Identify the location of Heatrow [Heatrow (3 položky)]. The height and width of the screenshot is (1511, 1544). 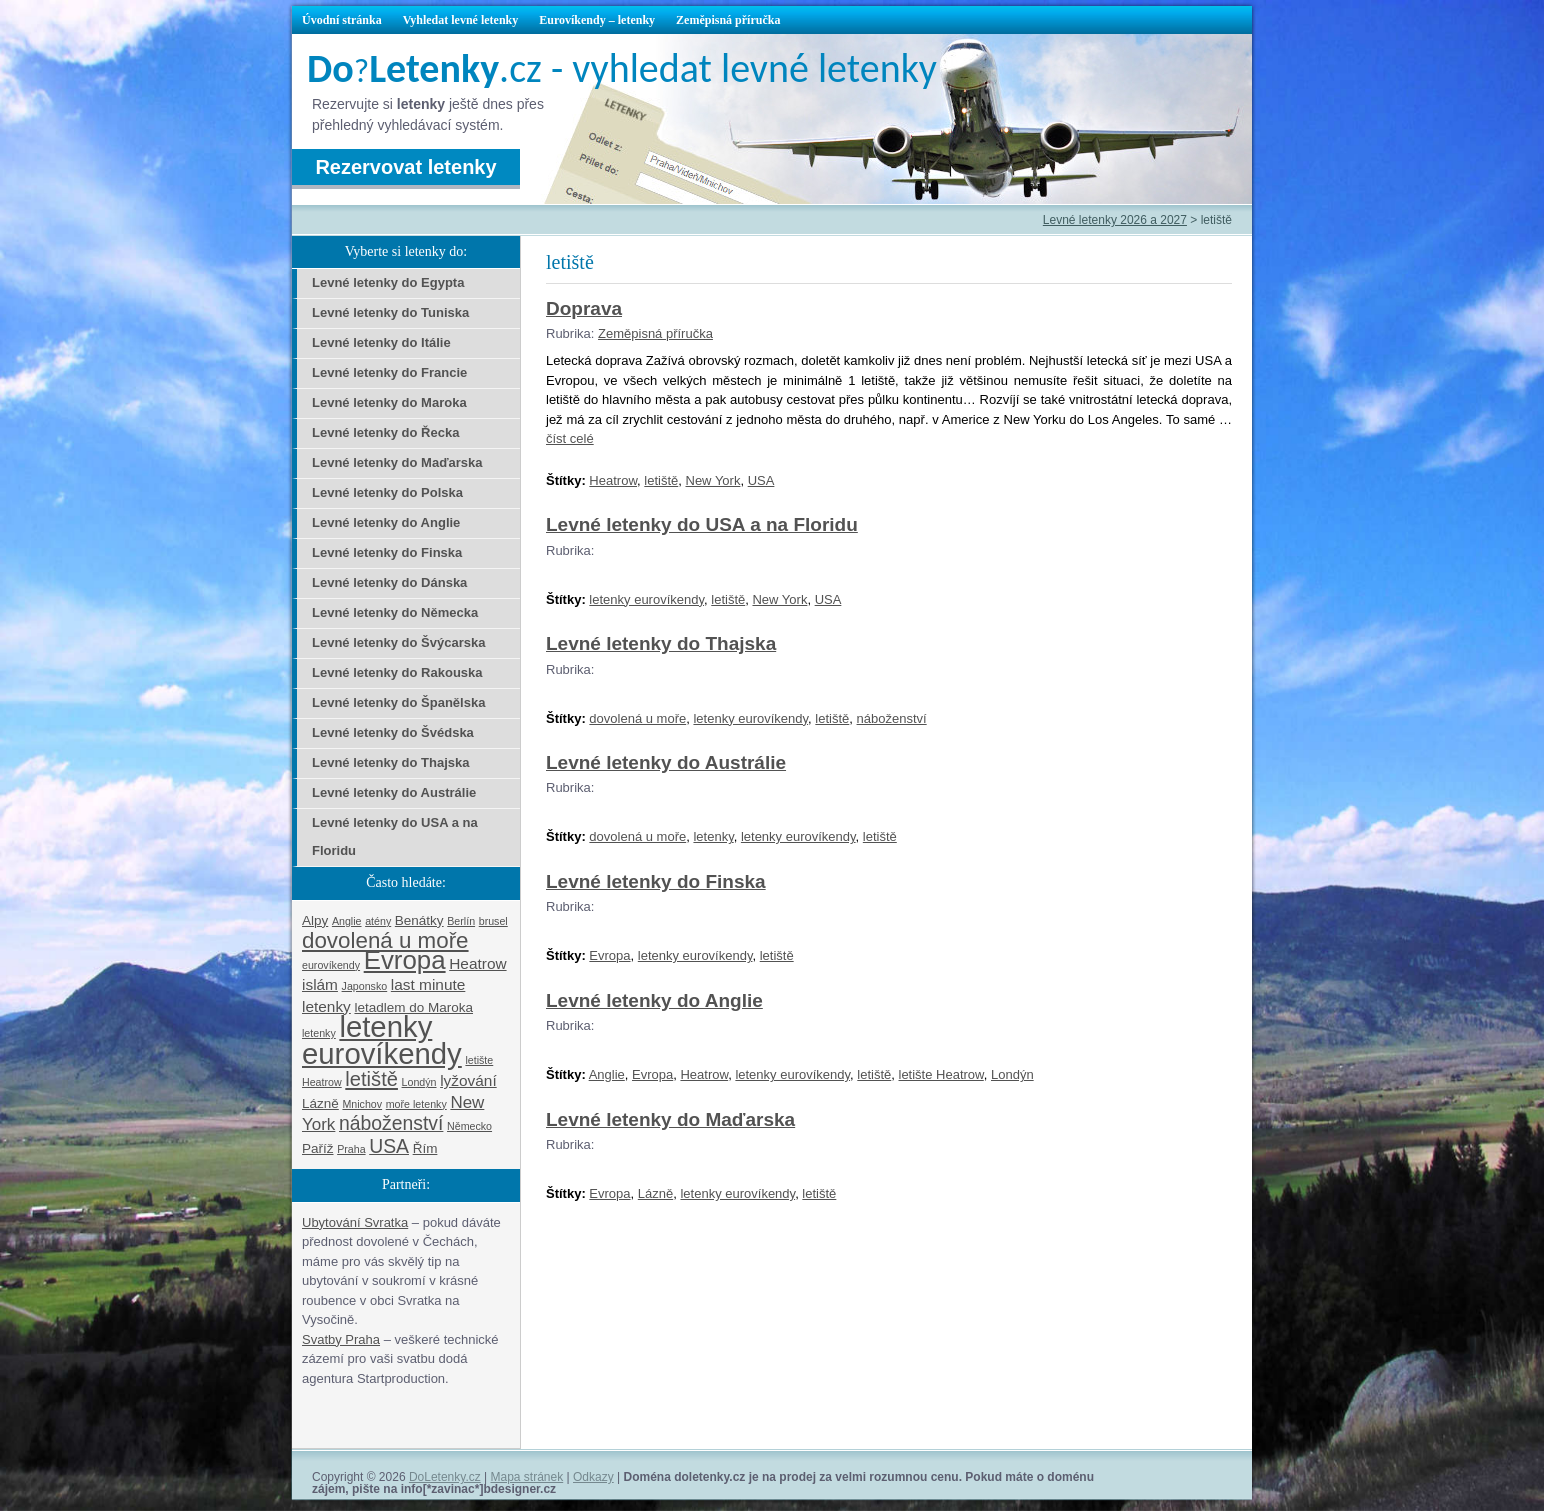
(477, 963).